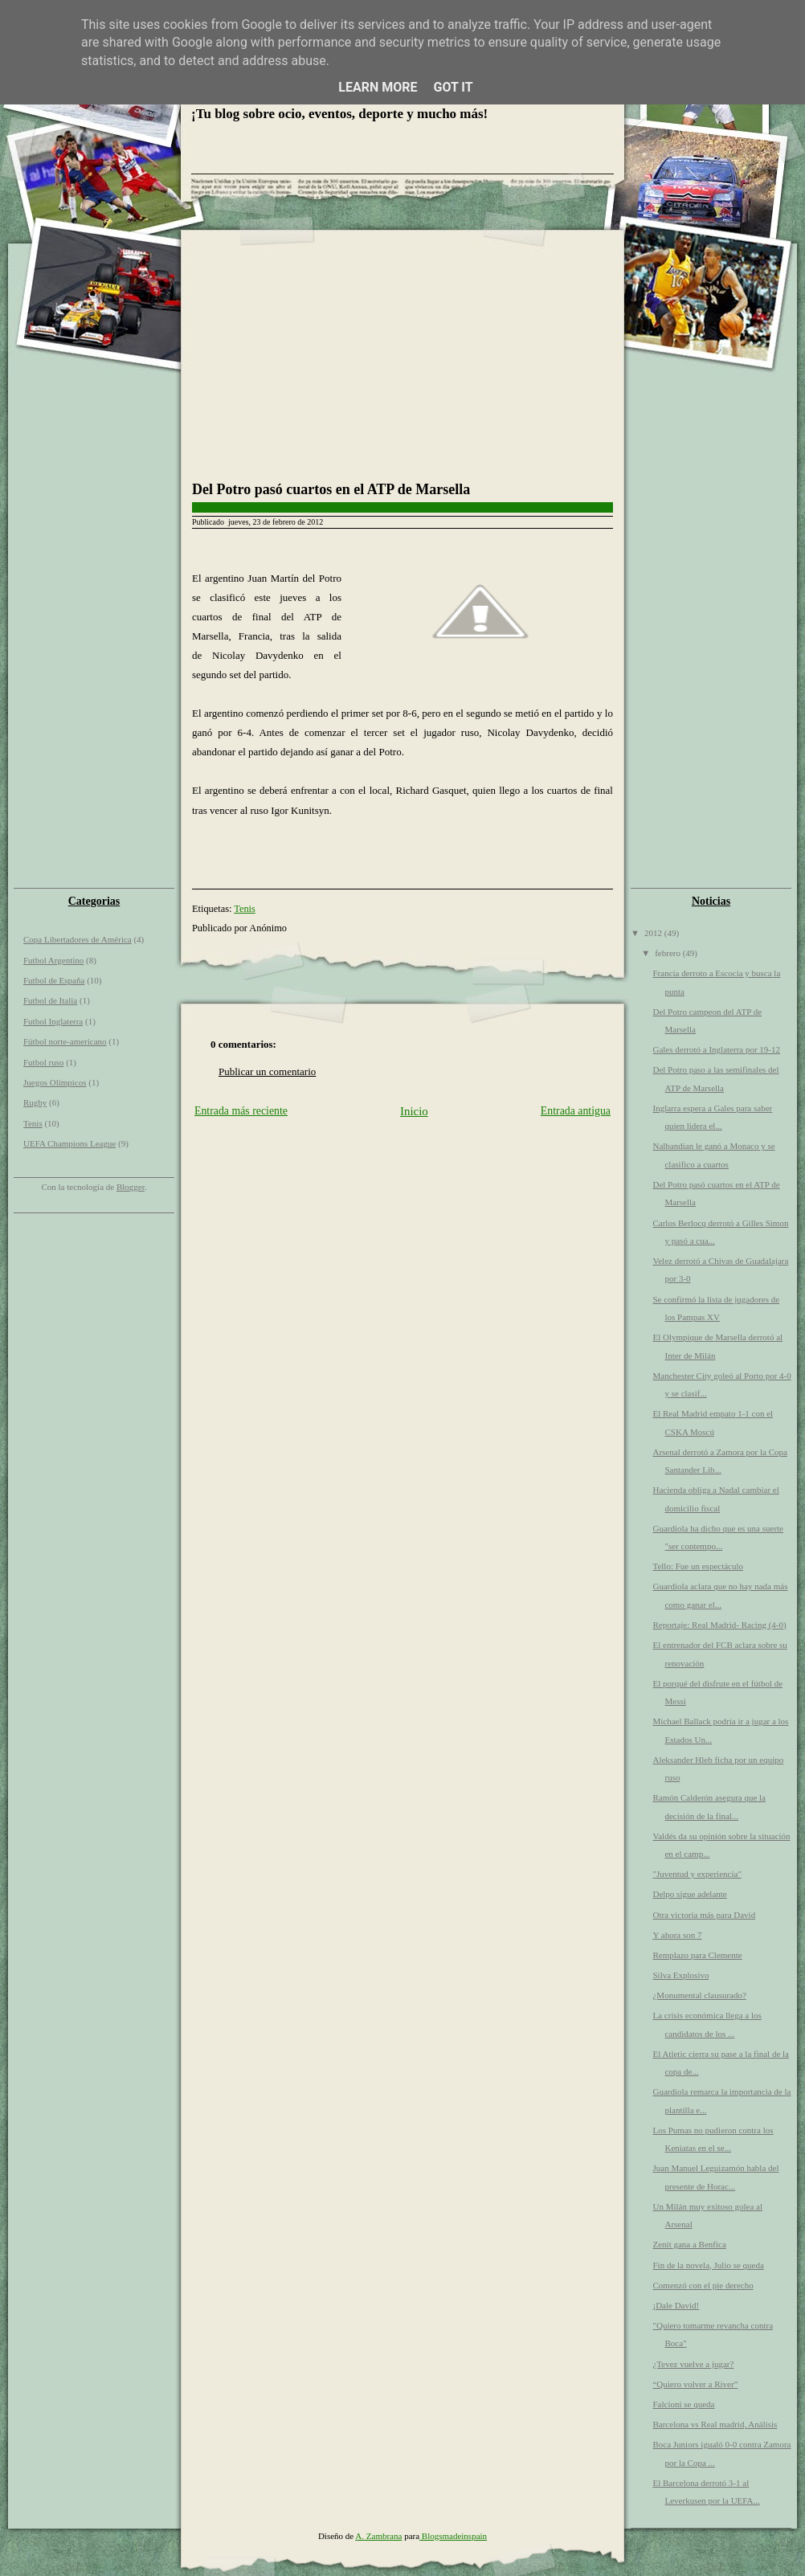 The height and width of the screenshot is (2576, 805). Describe the element at coordinates (378, 2536) in the screenshot. I see `A. Zambrana` at that location.